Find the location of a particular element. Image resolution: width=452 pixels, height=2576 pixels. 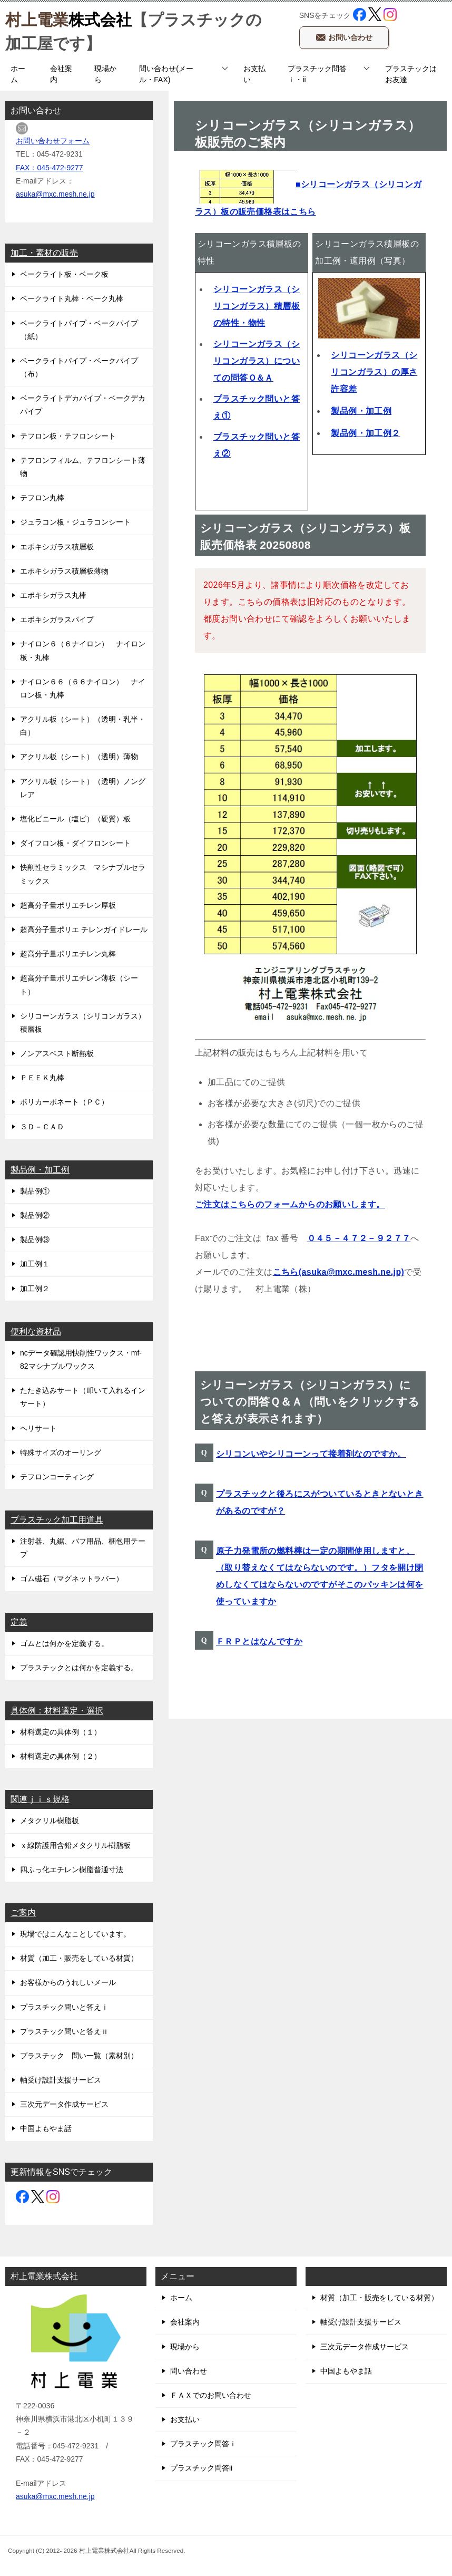

シリコーンガラス（シリコンガラス）積層板の特性・物性 is located at coordinates (256, 306).